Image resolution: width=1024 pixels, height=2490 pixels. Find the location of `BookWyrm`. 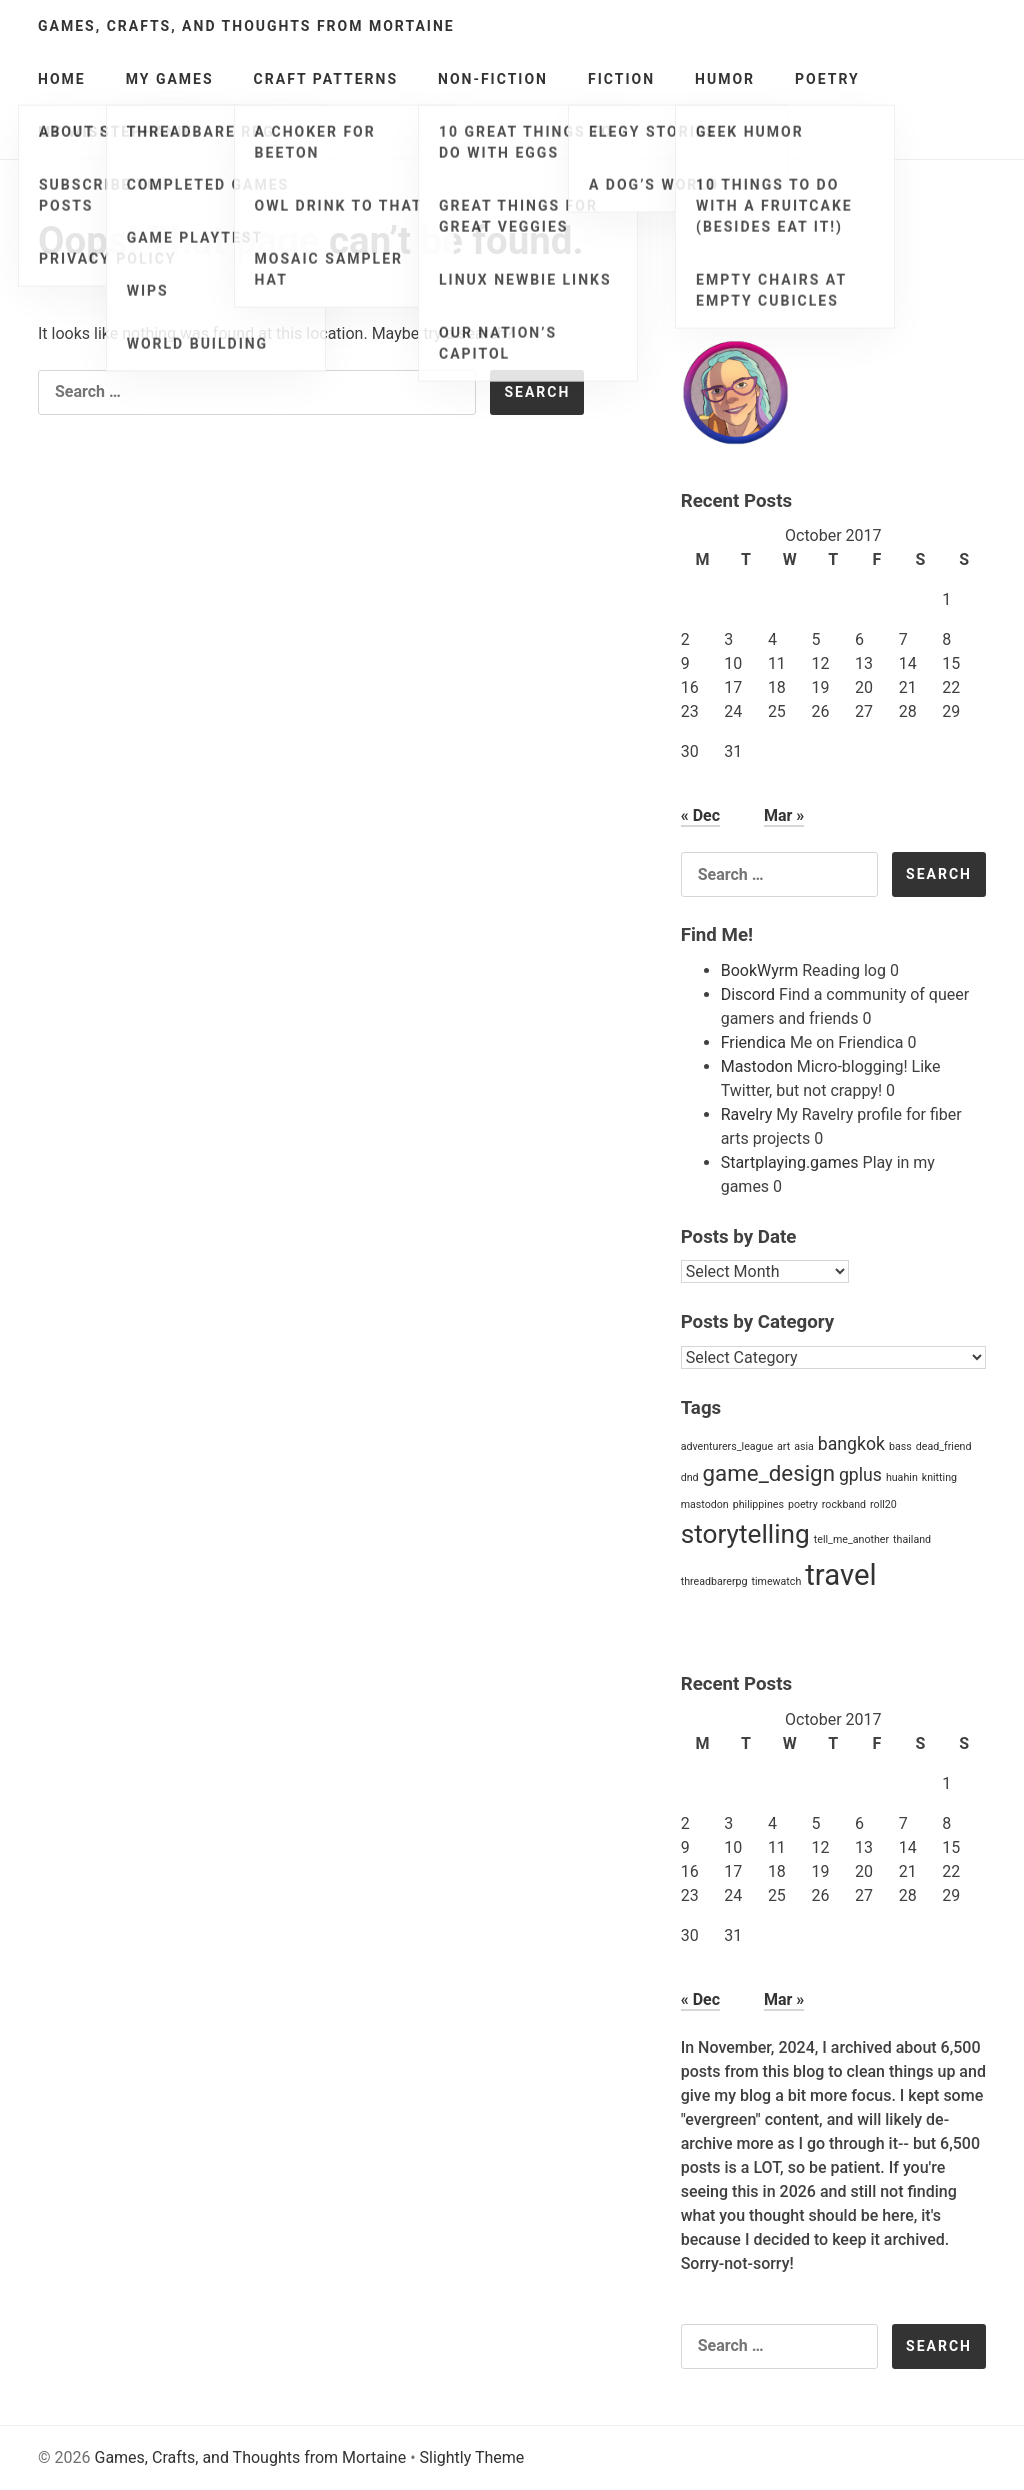

BookWyrm is located at coordinates (760, 970).